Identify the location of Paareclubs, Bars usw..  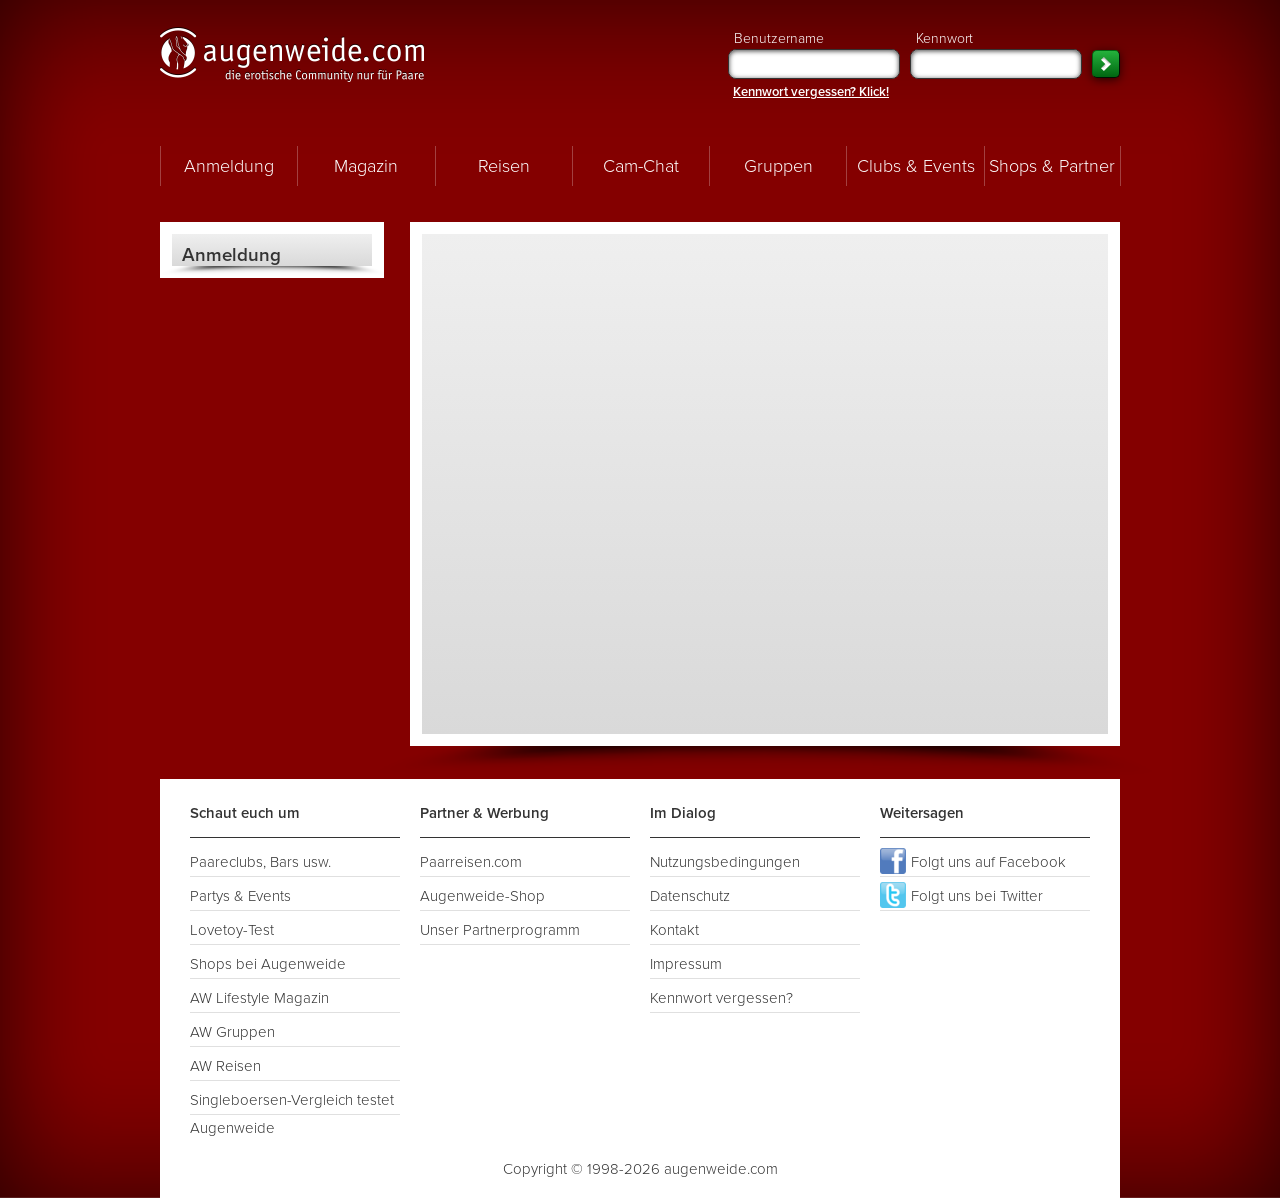
(260, 862).